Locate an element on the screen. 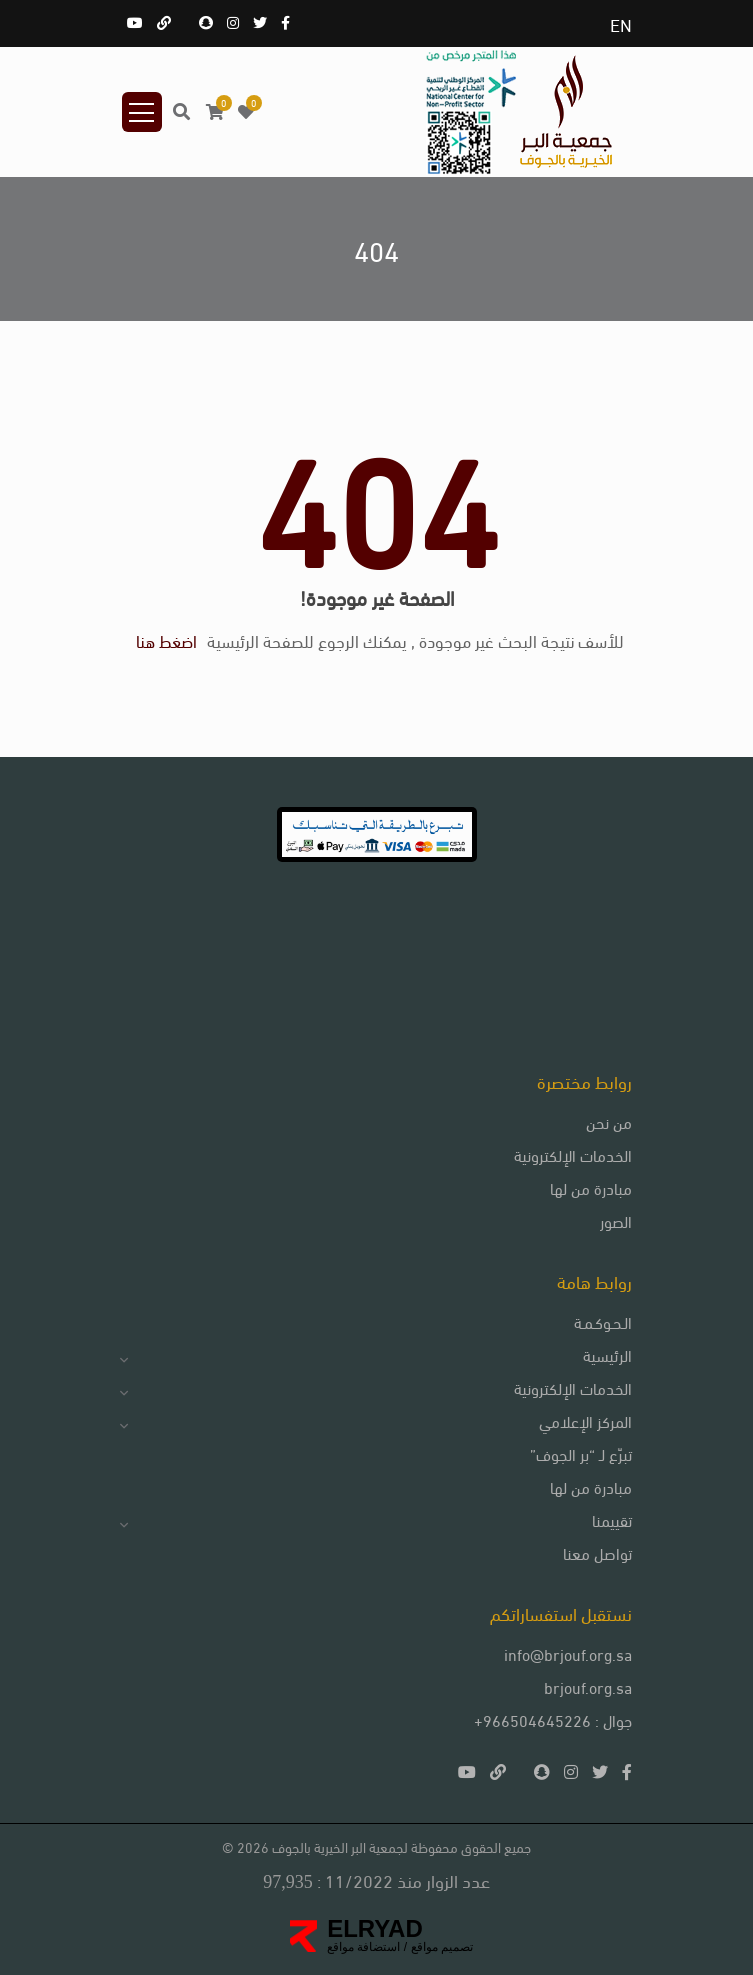  من نحن is located at coordinates (609, 1121).